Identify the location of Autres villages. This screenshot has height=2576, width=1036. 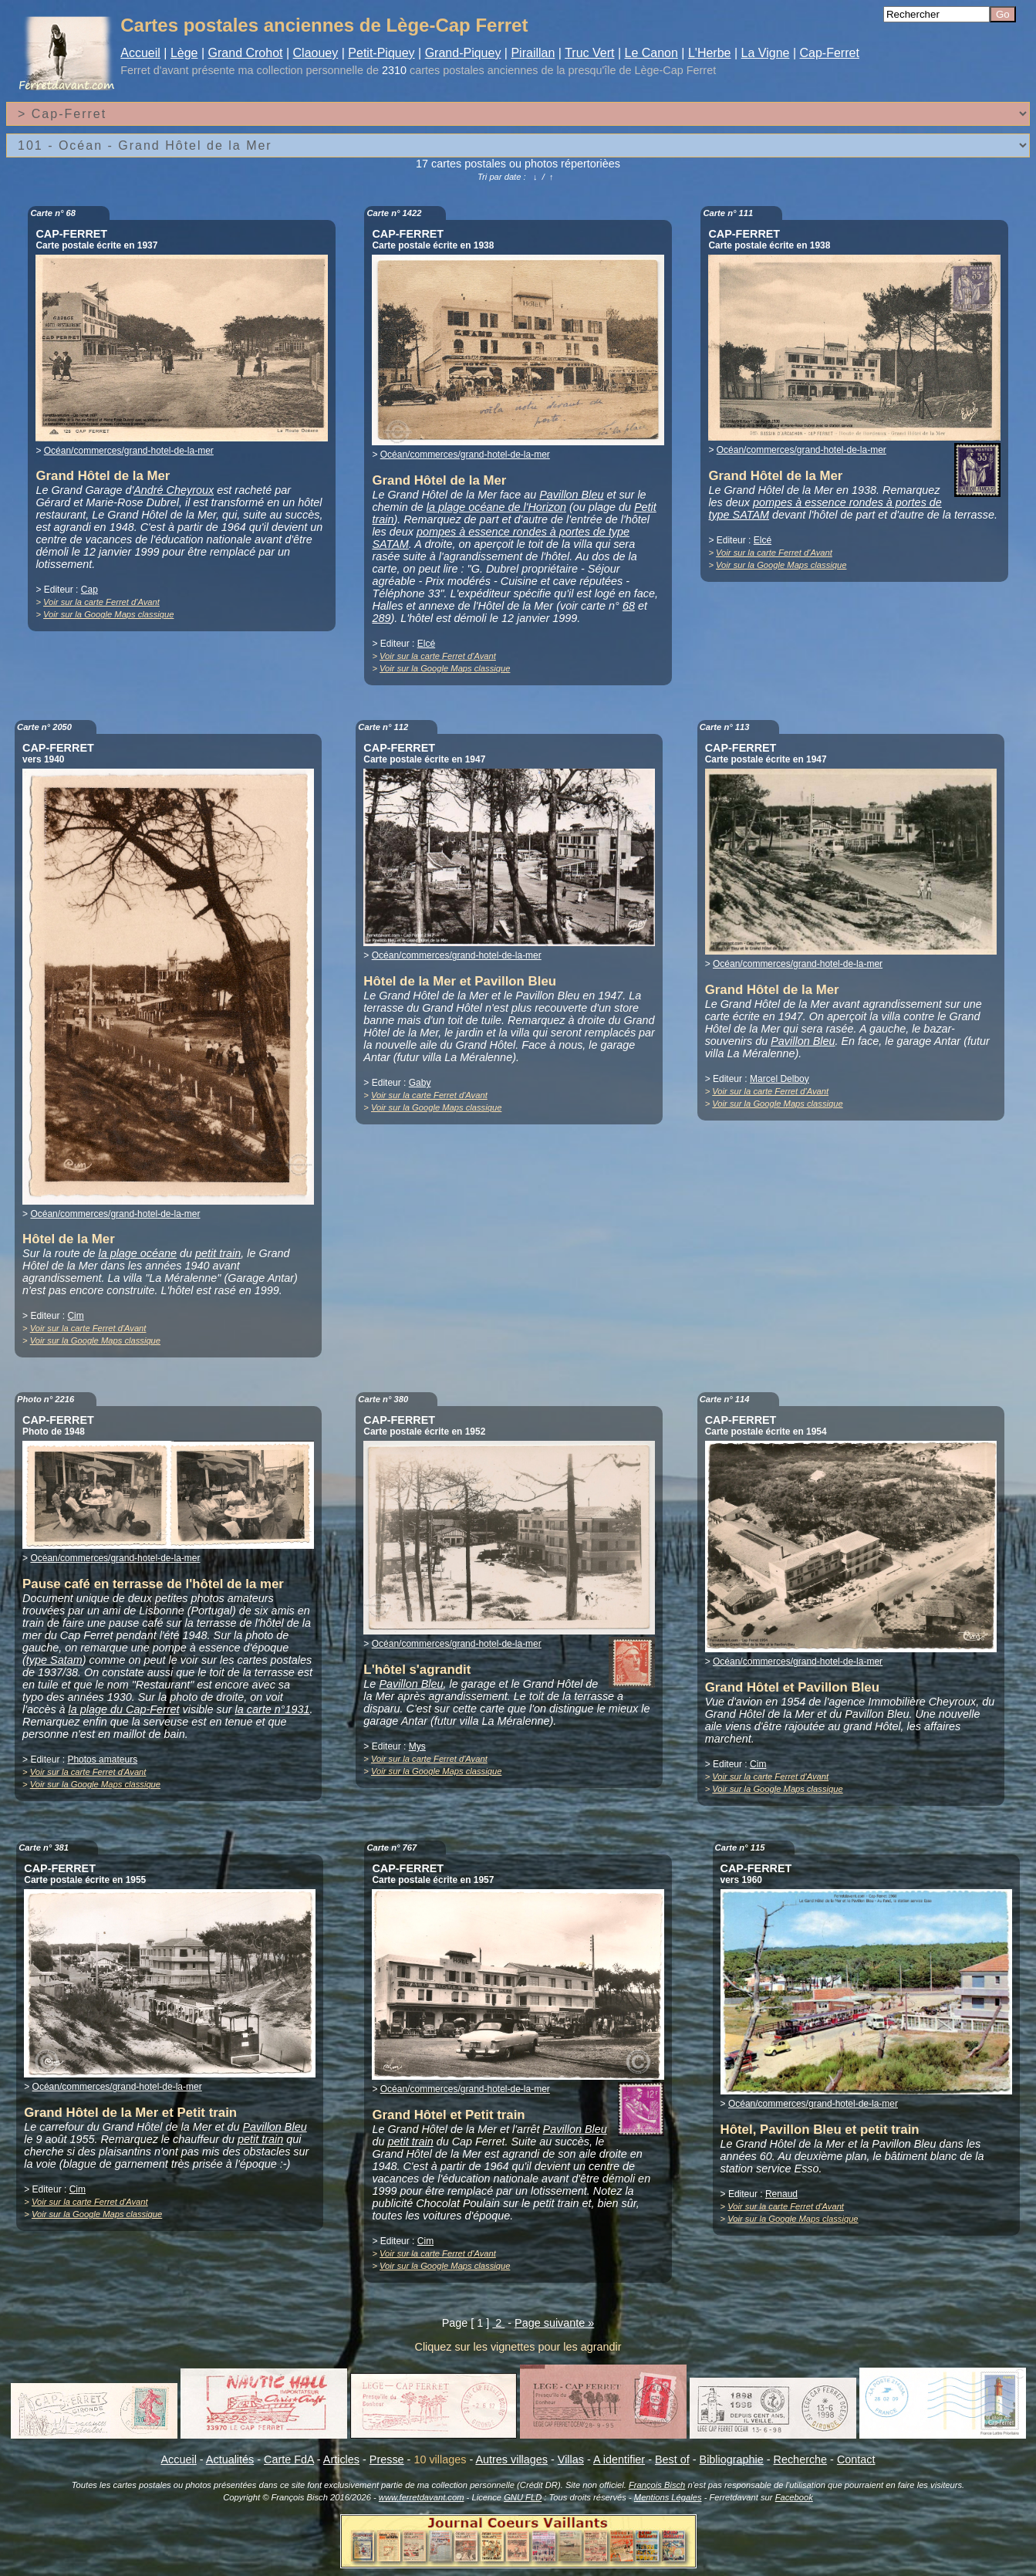
(511, 2459).